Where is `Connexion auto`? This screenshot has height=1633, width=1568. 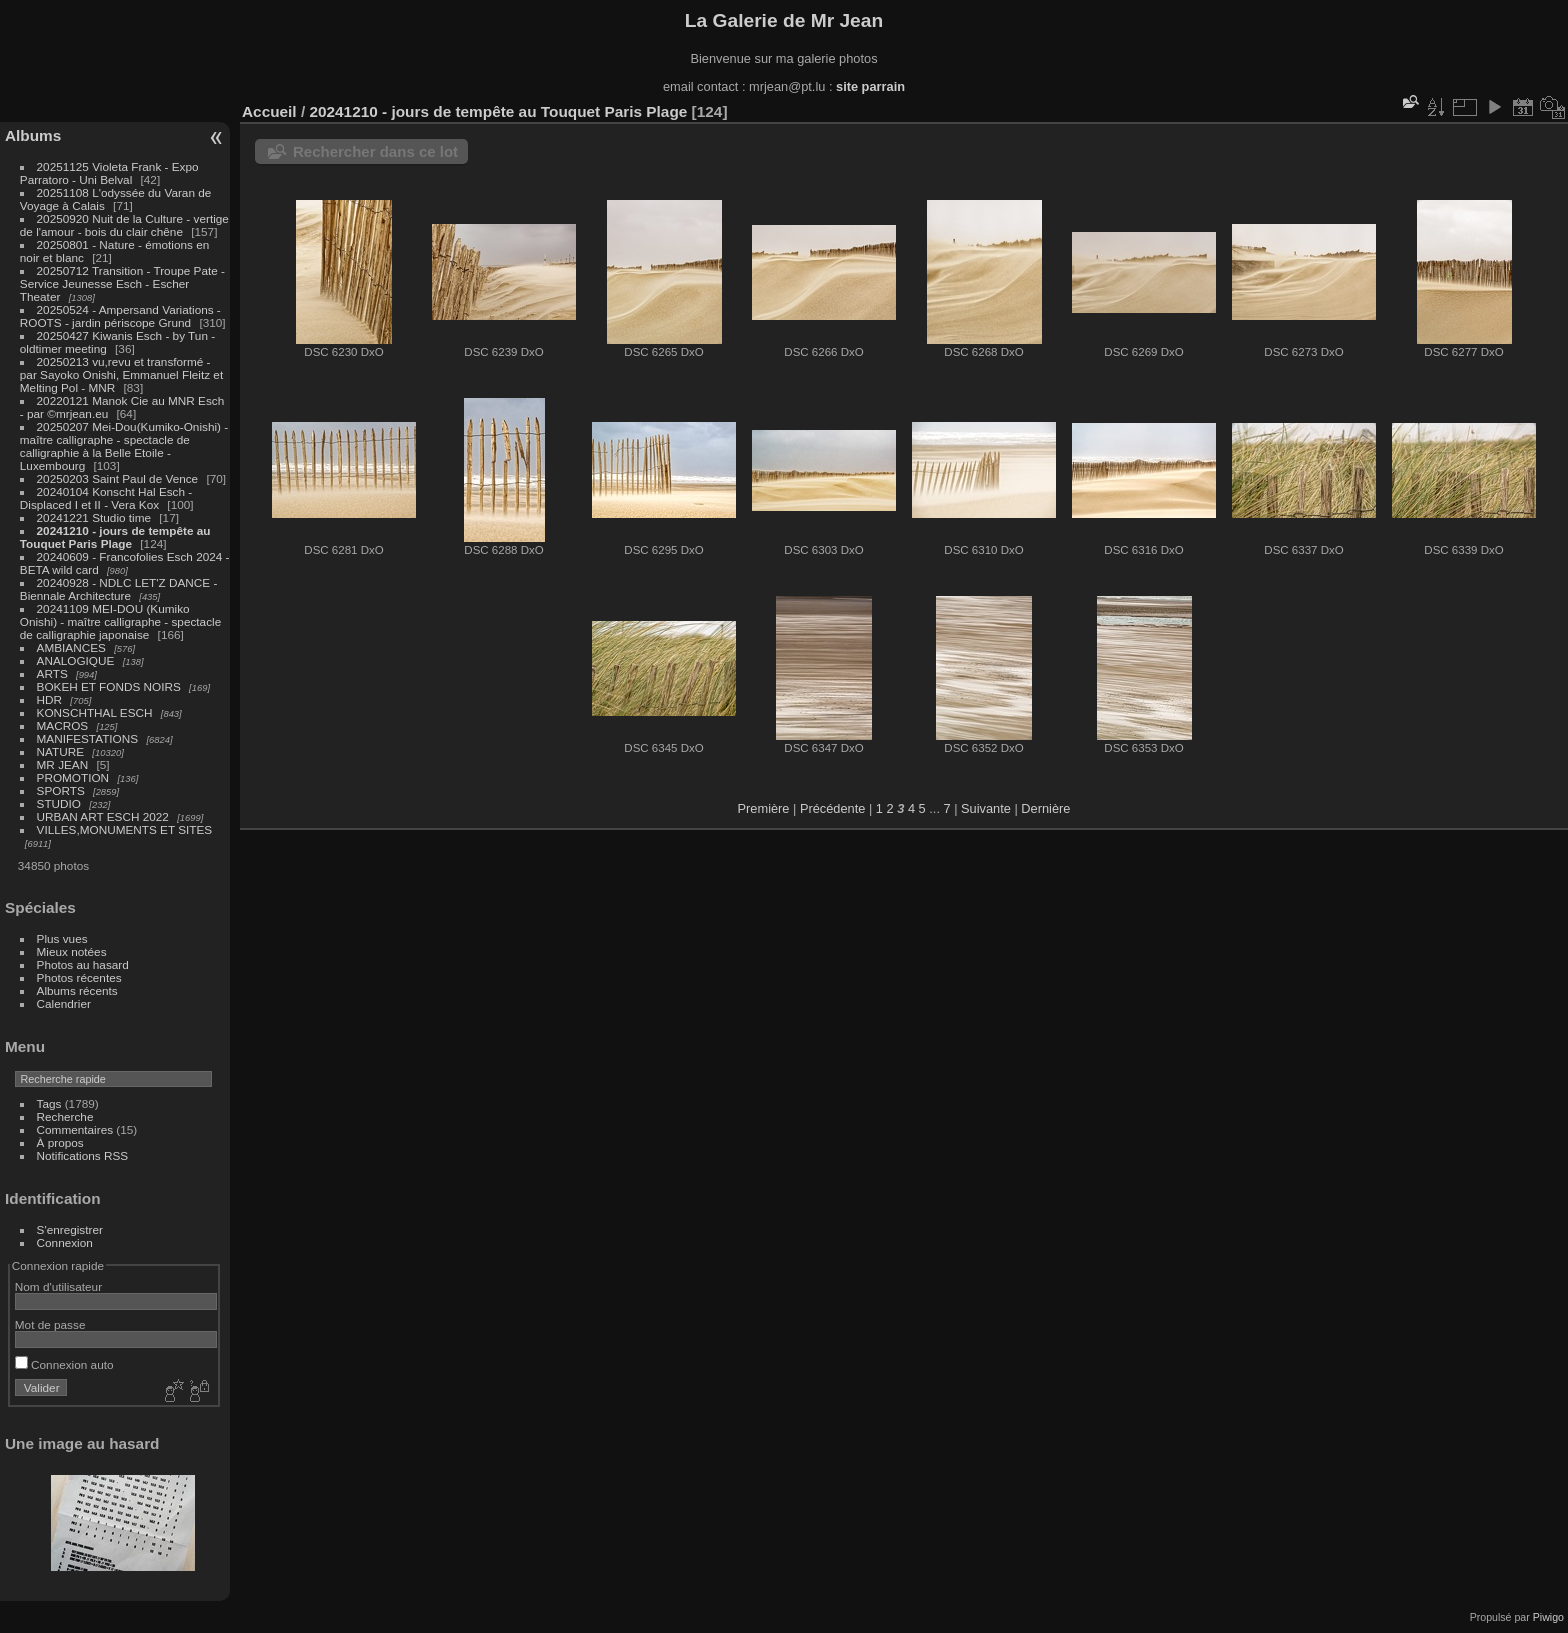 Connexion auto is located at coordinates (64, 1364).